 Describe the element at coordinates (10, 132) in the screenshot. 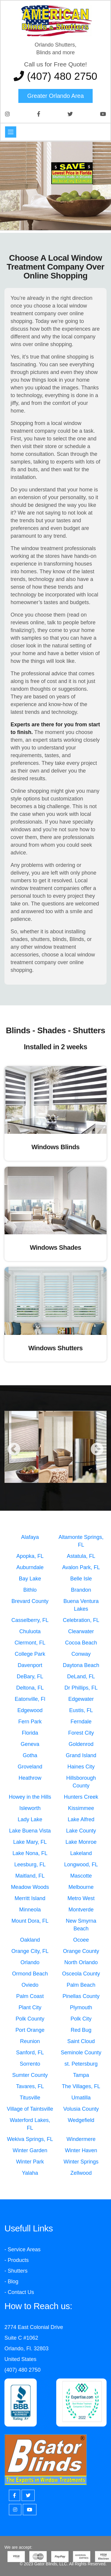

I see `[Toggle navigation]` at that location.